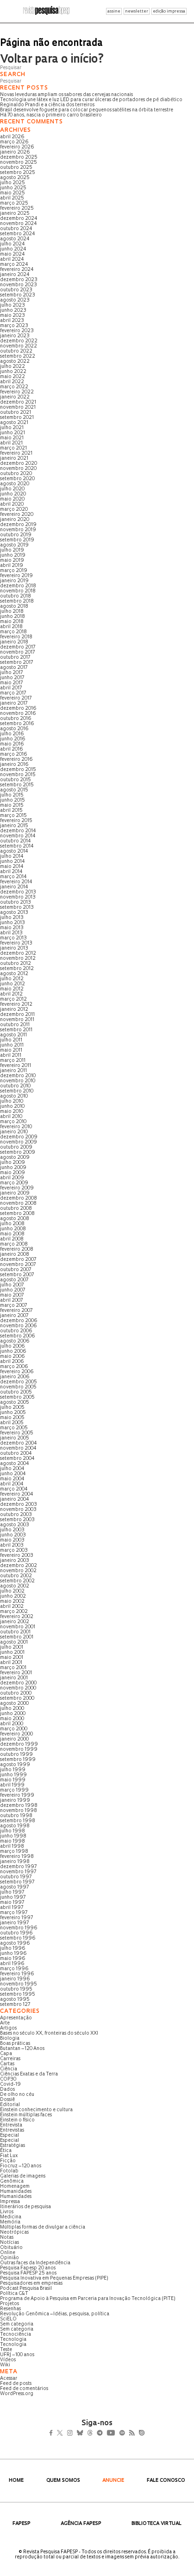 The image size is (194, 2576). I want to click on novembro 2000, so click(18, 1688).